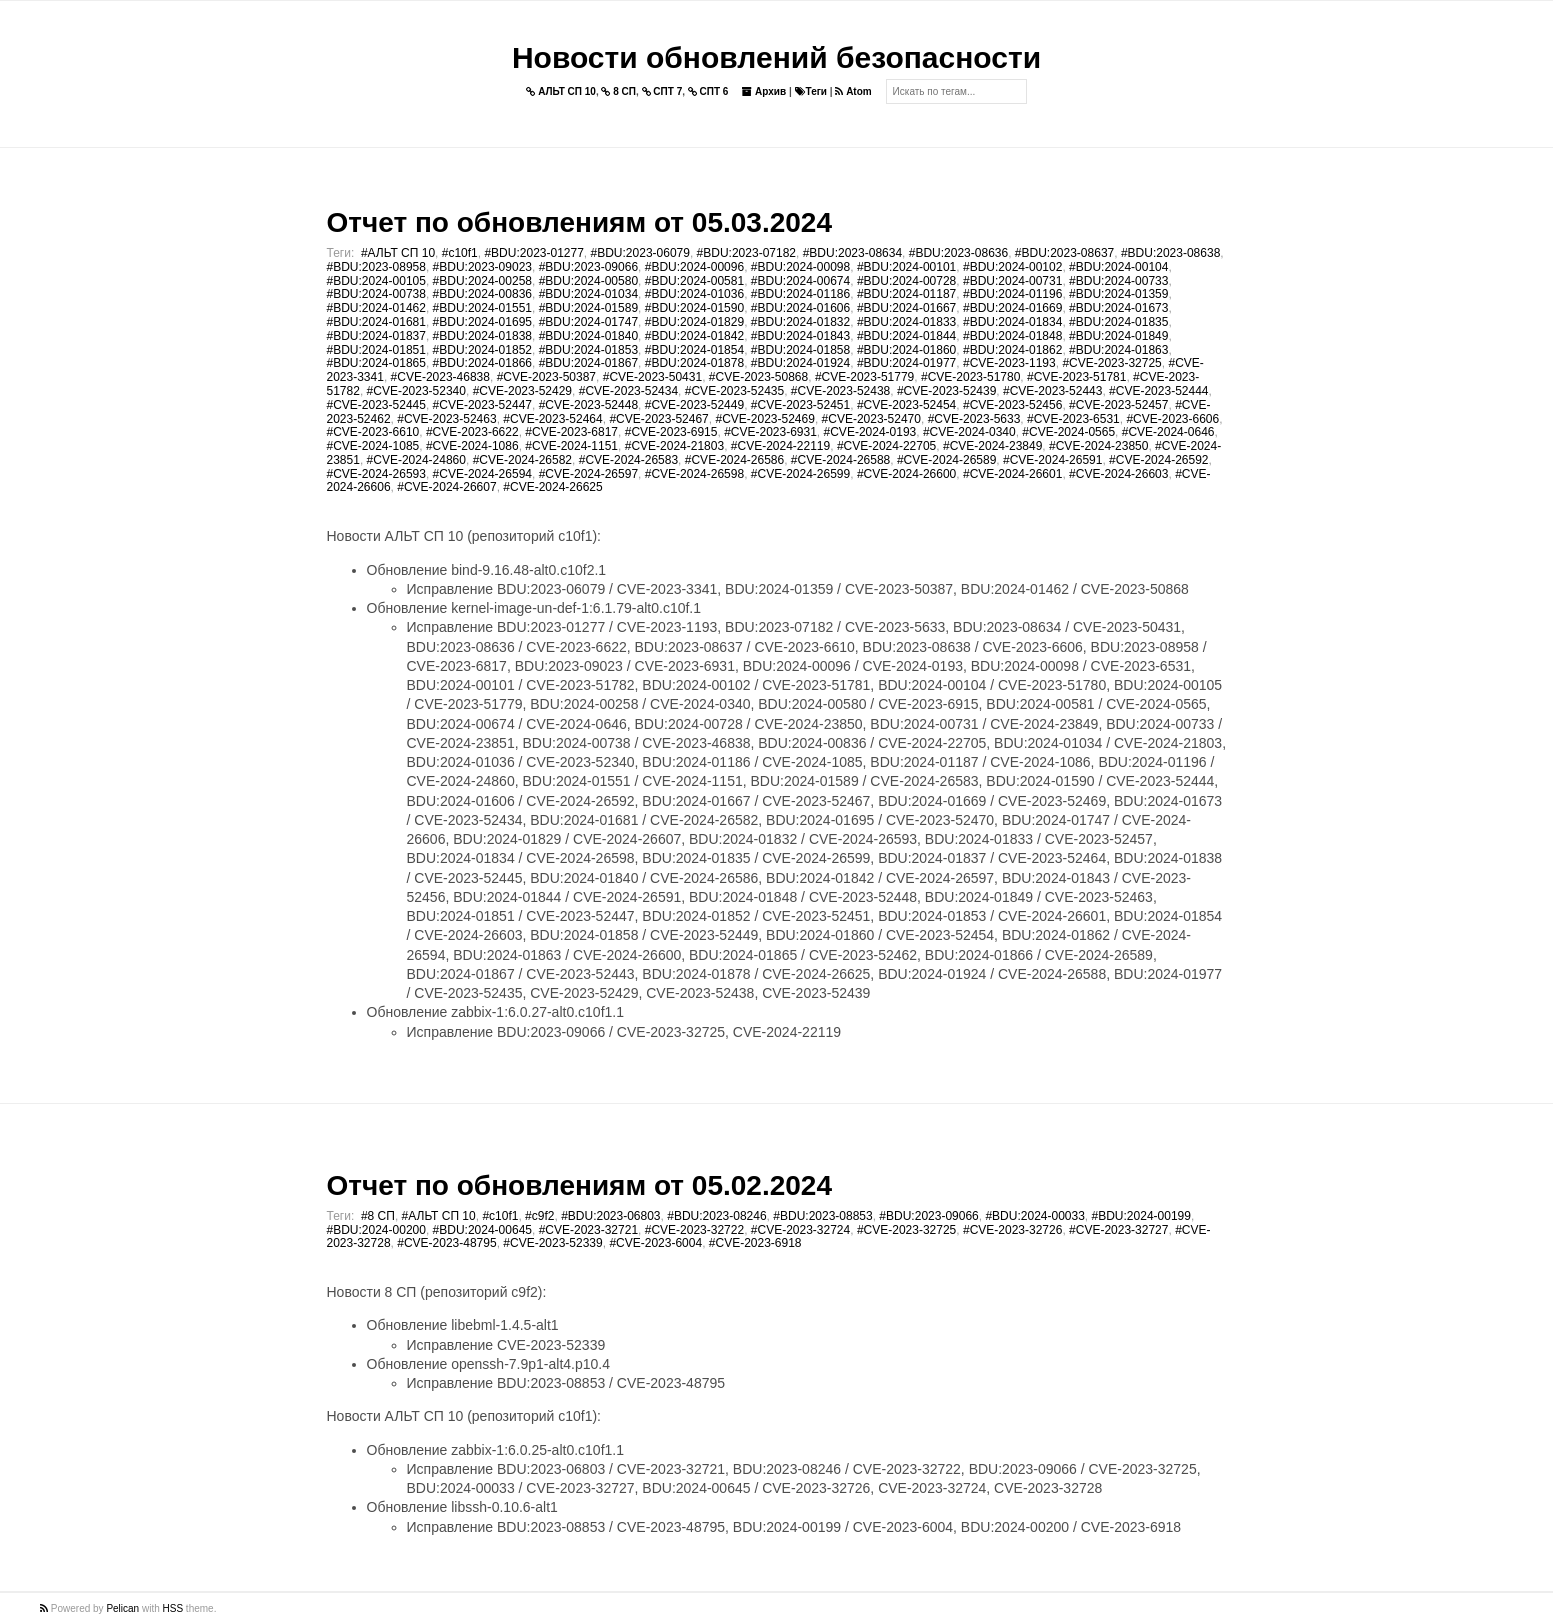 The width and height of the screenshot is (1553, 1624). What do you see at coordinates (780, 446) in the screenshot?
I see `#CVE-2024-22119` at bounding box center [780, 446].